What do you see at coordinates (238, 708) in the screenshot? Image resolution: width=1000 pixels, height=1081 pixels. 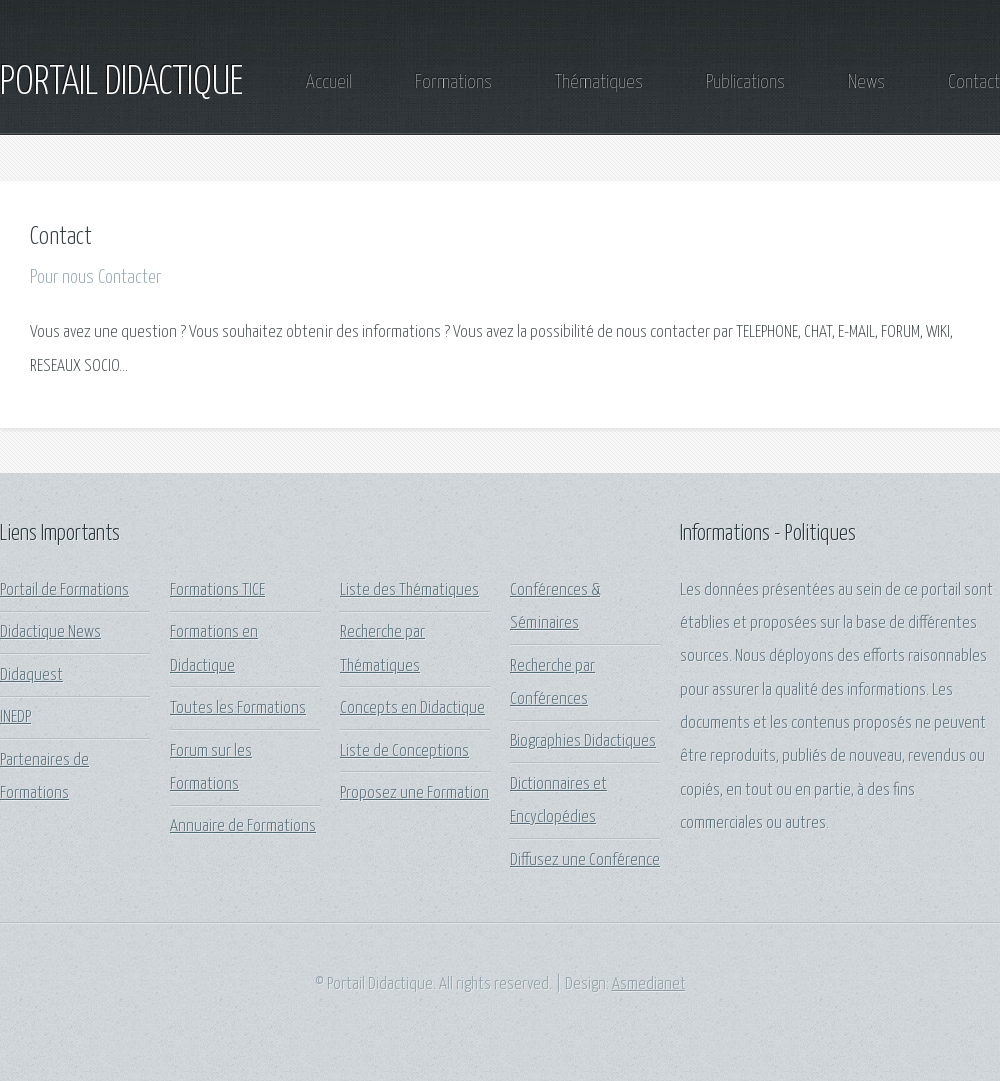 I see `Toutes les Formations` at bounding box center [238, 708].